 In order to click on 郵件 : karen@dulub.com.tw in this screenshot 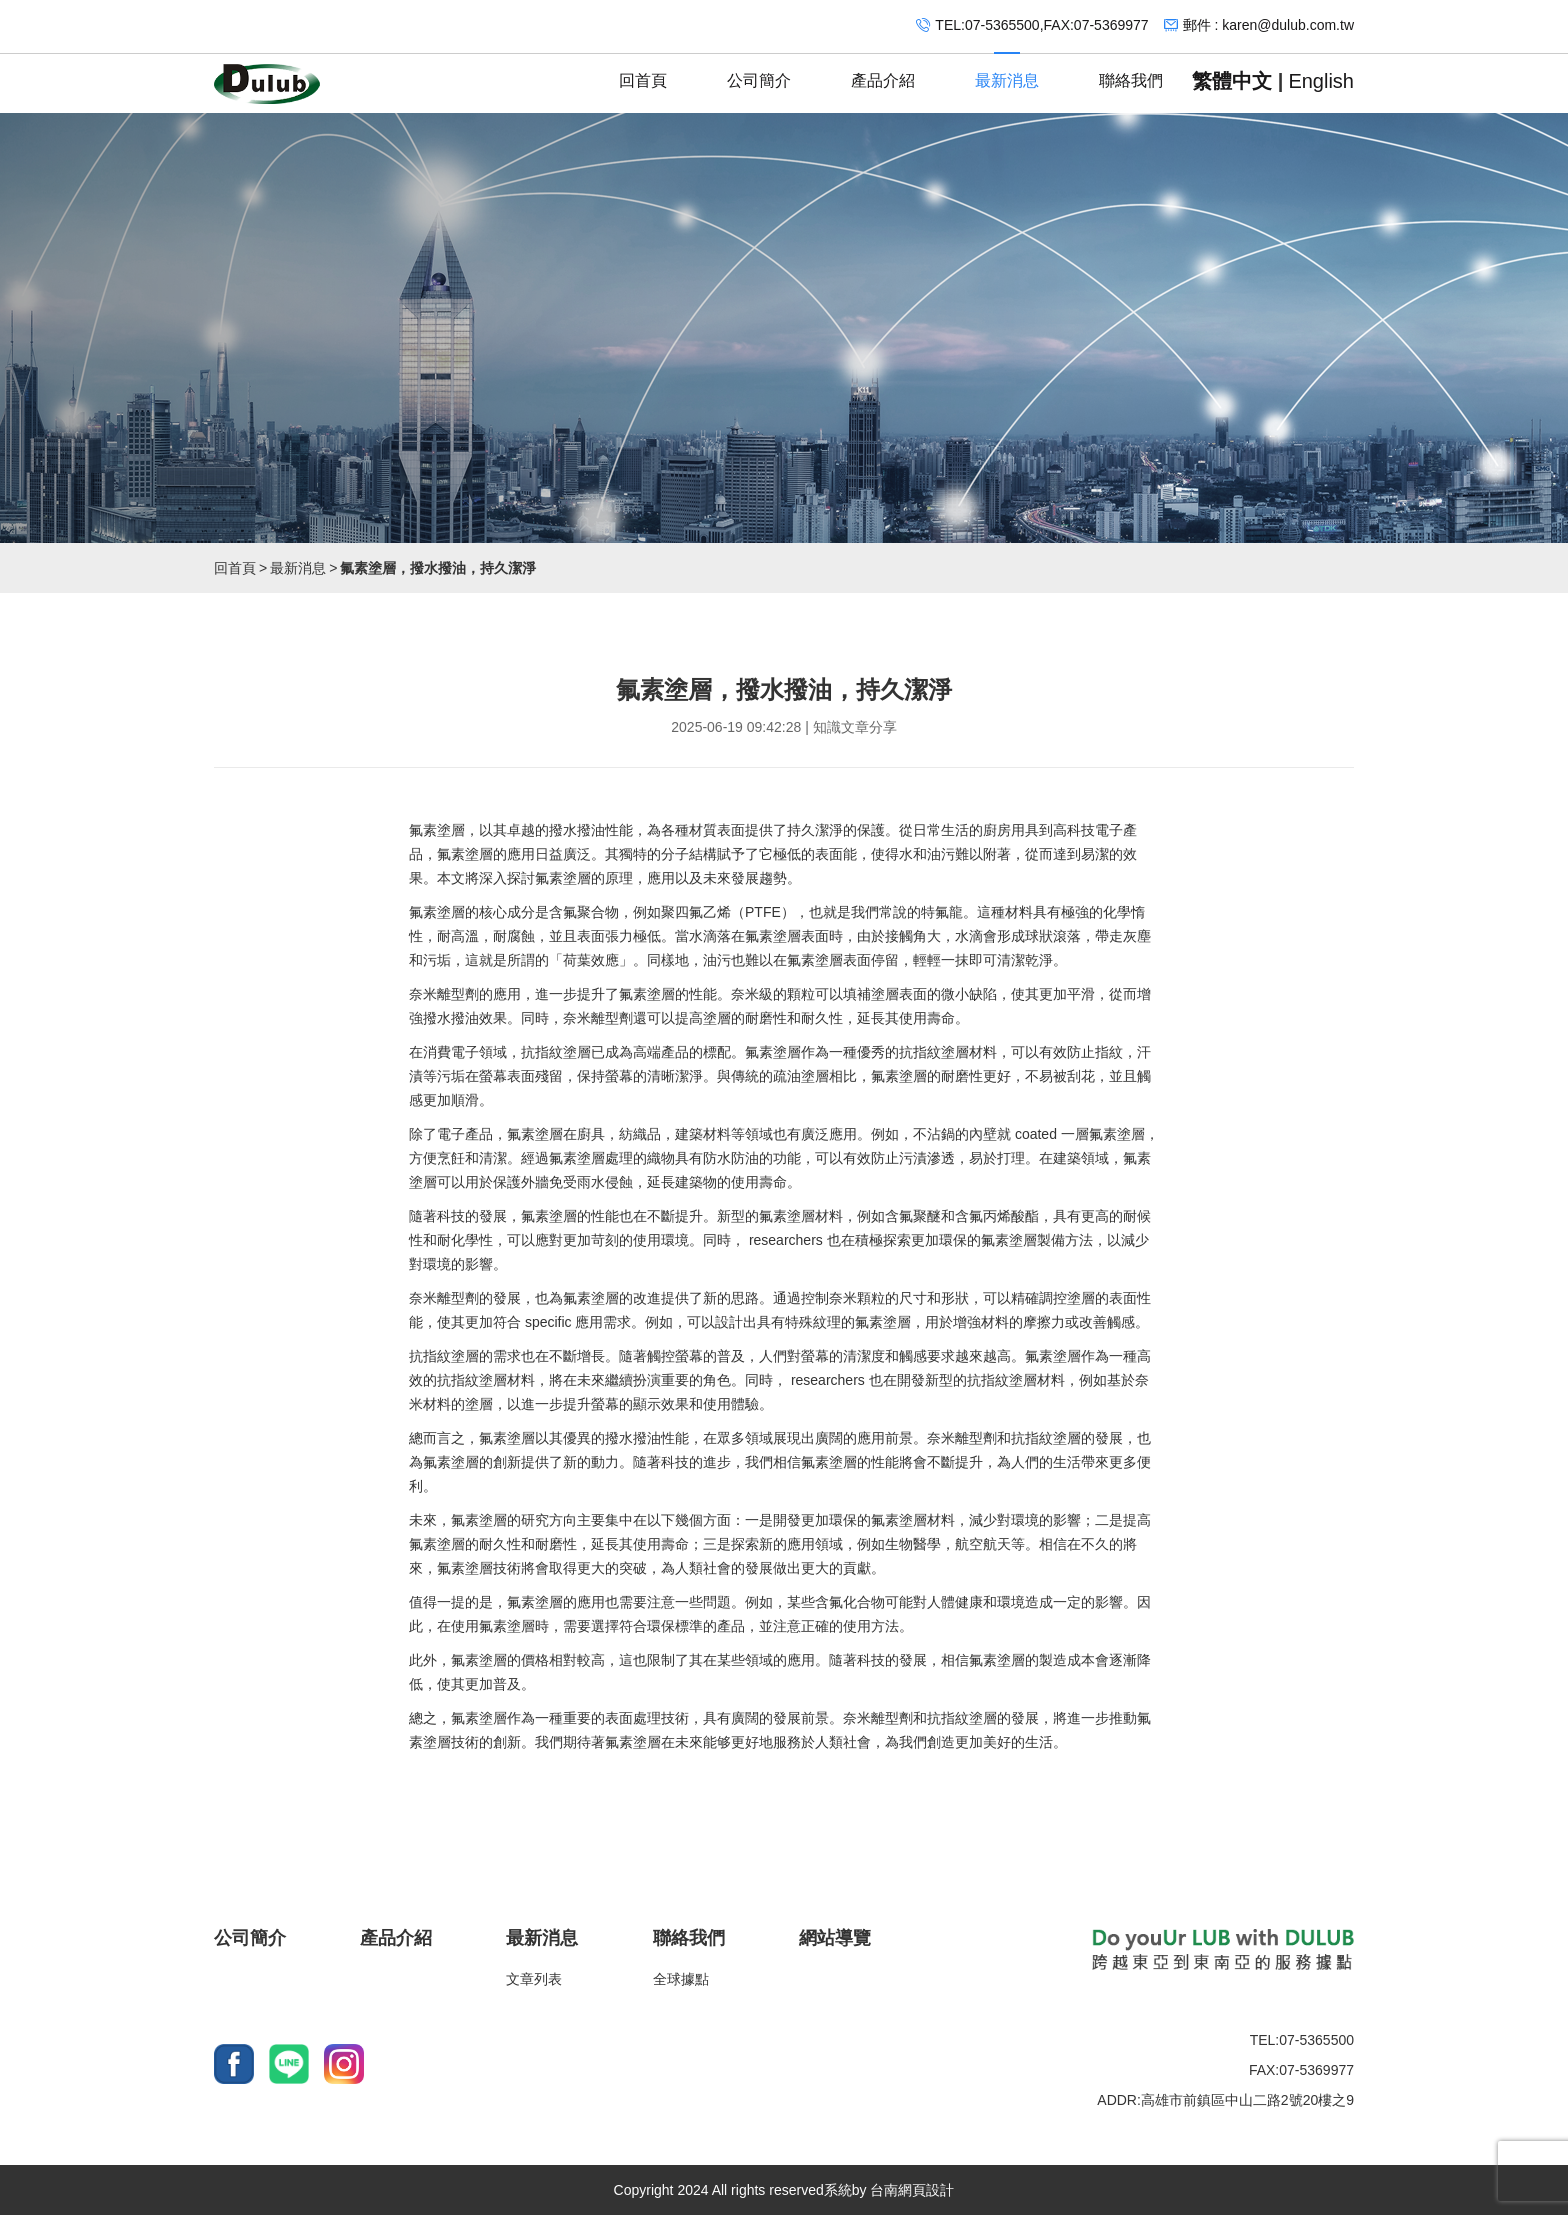, I will do `click(1268, 25)`.